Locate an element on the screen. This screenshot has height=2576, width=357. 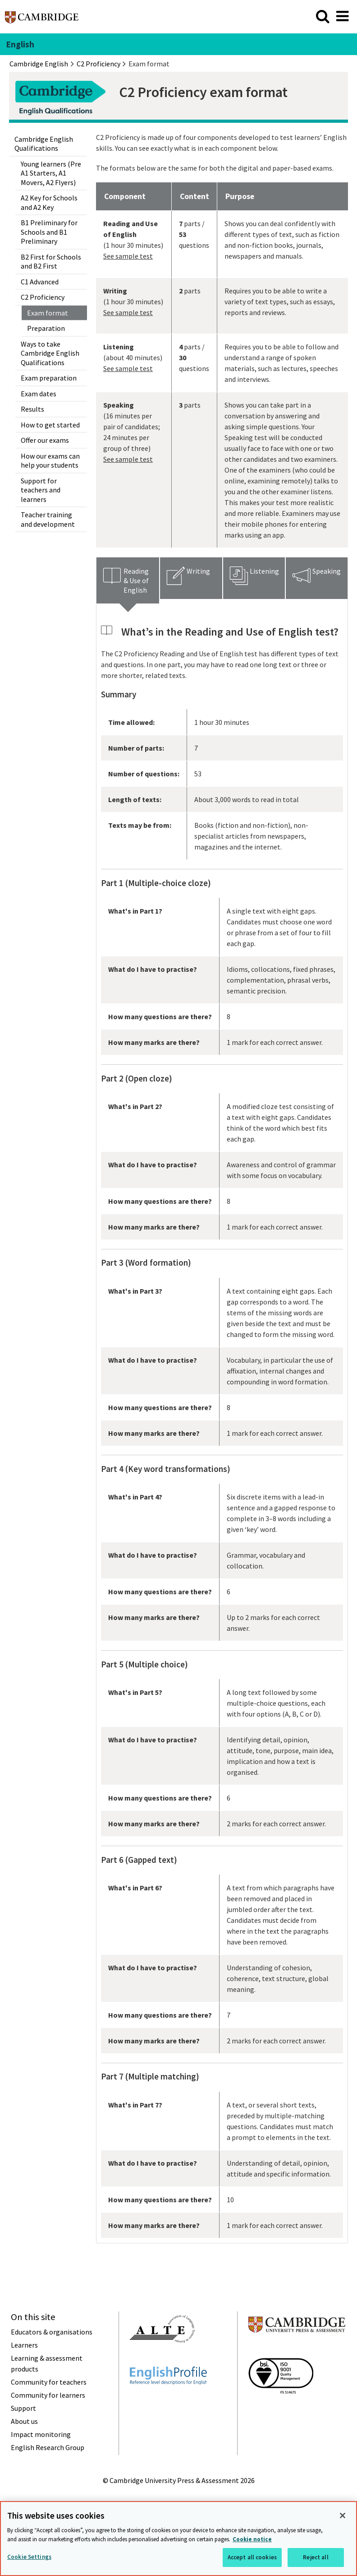
Ways to take Cambridge English Qualifications is located at coordinates (50, 353).